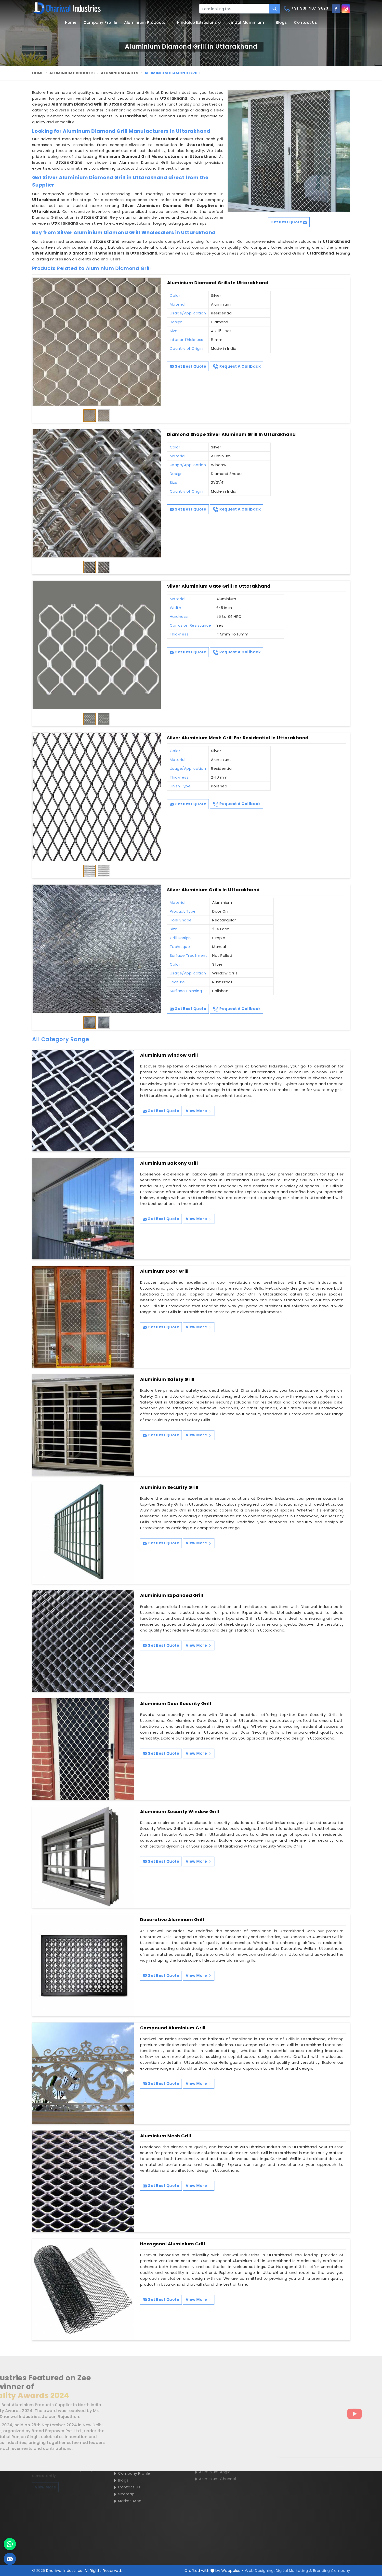 The image size is (382, 2576). I want to click on Decorative Aluminum Grill, so click(172, 1920).